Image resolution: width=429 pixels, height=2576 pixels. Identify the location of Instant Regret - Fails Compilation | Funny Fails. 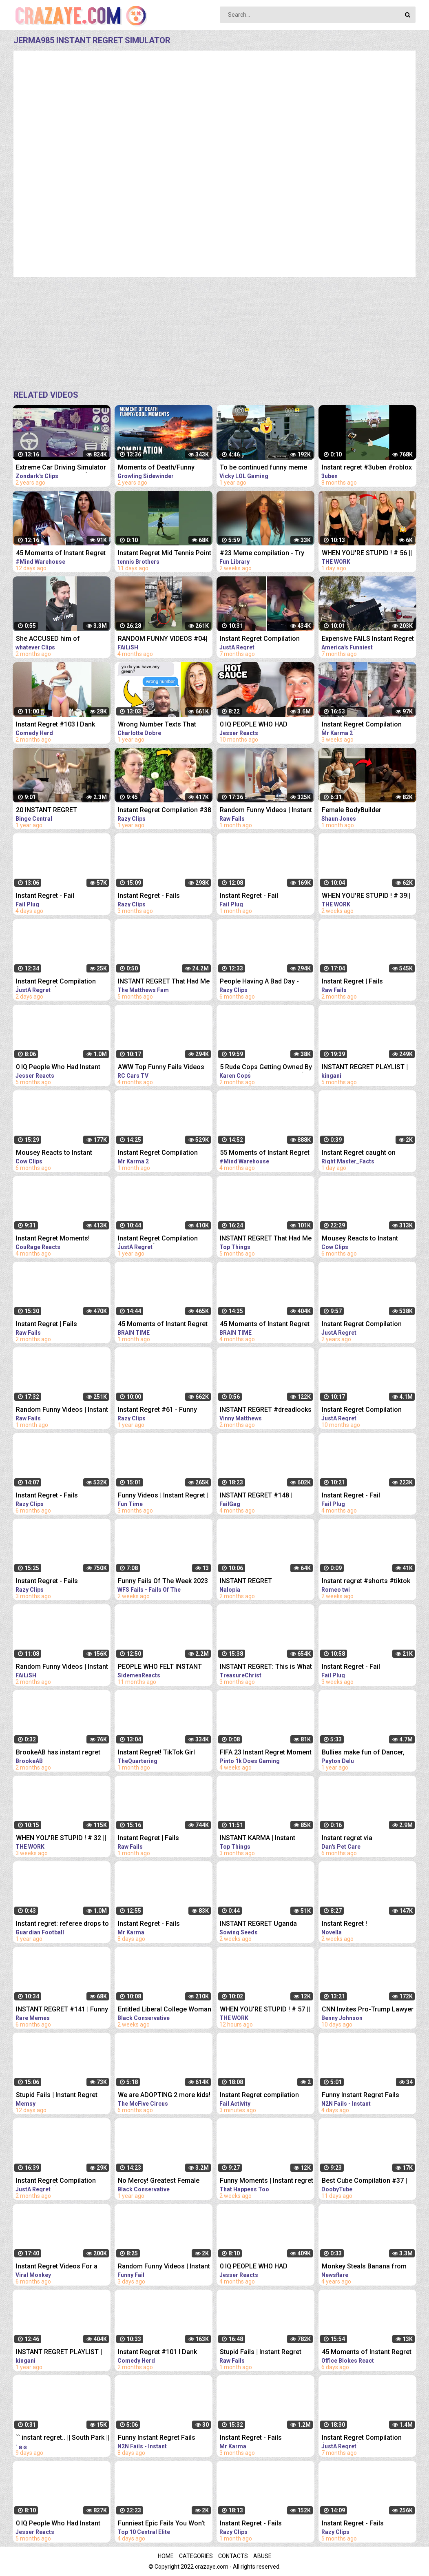
(155, 896).